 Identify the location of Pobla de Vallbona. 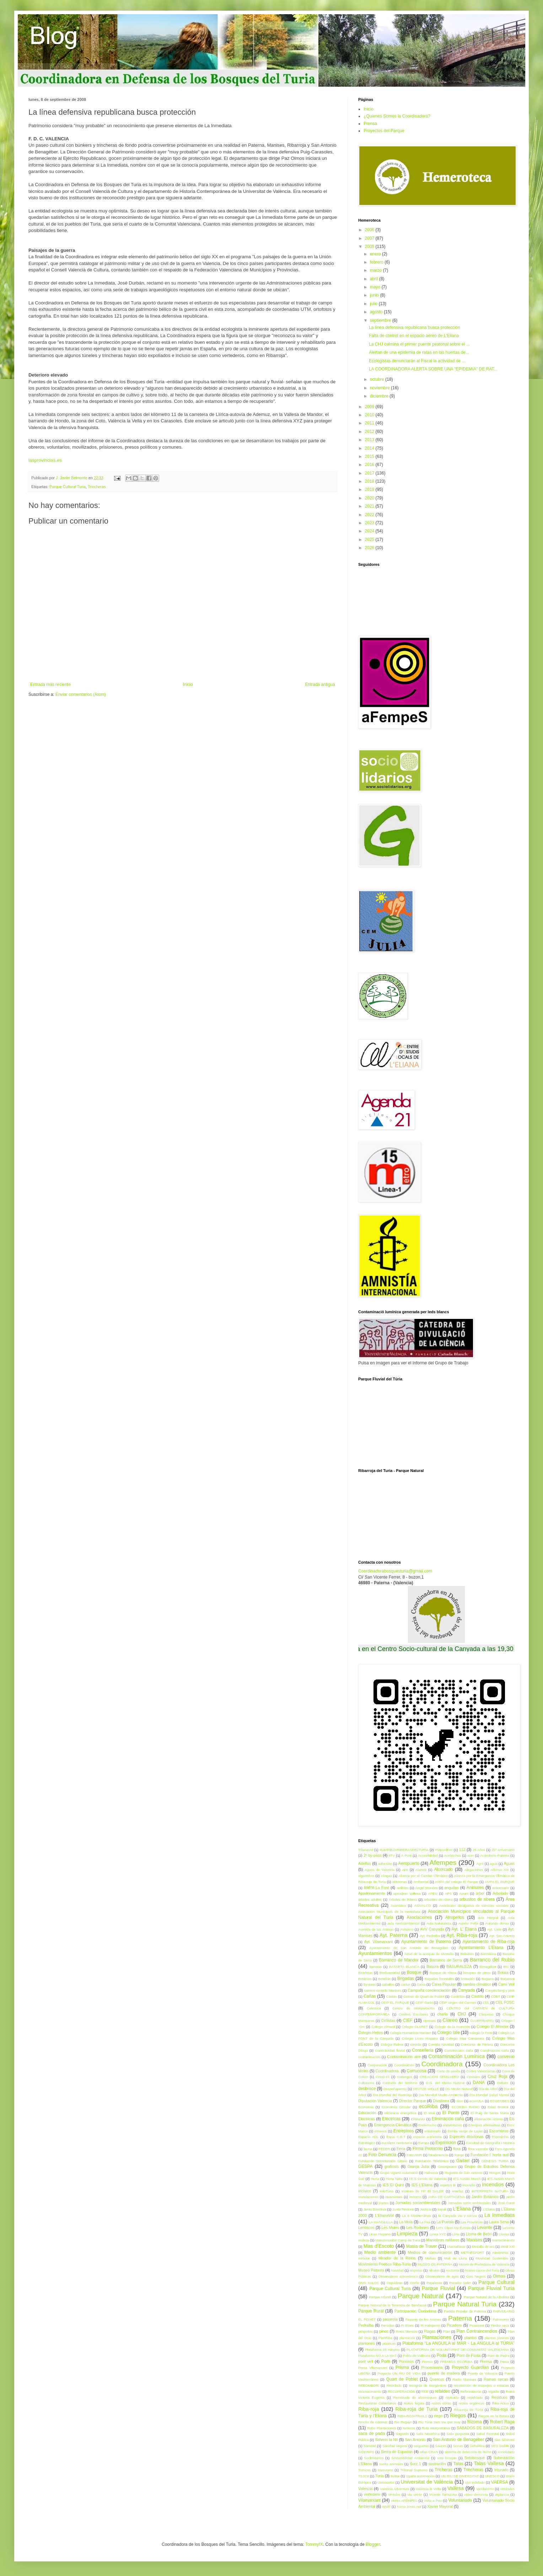
(416, 2356).